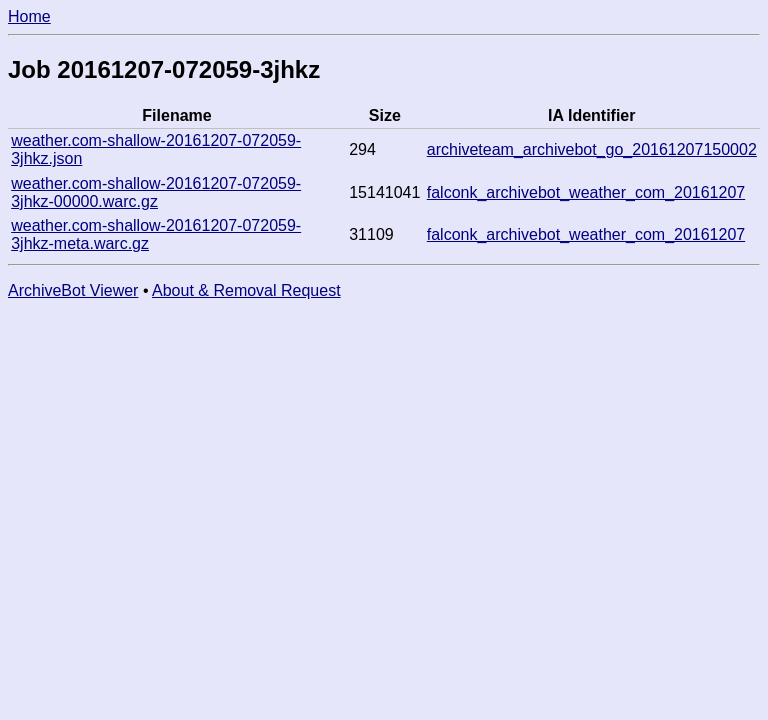 This screenshot has width=768, height=720. What do you see at coordinates (586, 192) in the screenshot?
I see `falconk_archivebot_weather_com_20161207` at bounding box center [586, 192].